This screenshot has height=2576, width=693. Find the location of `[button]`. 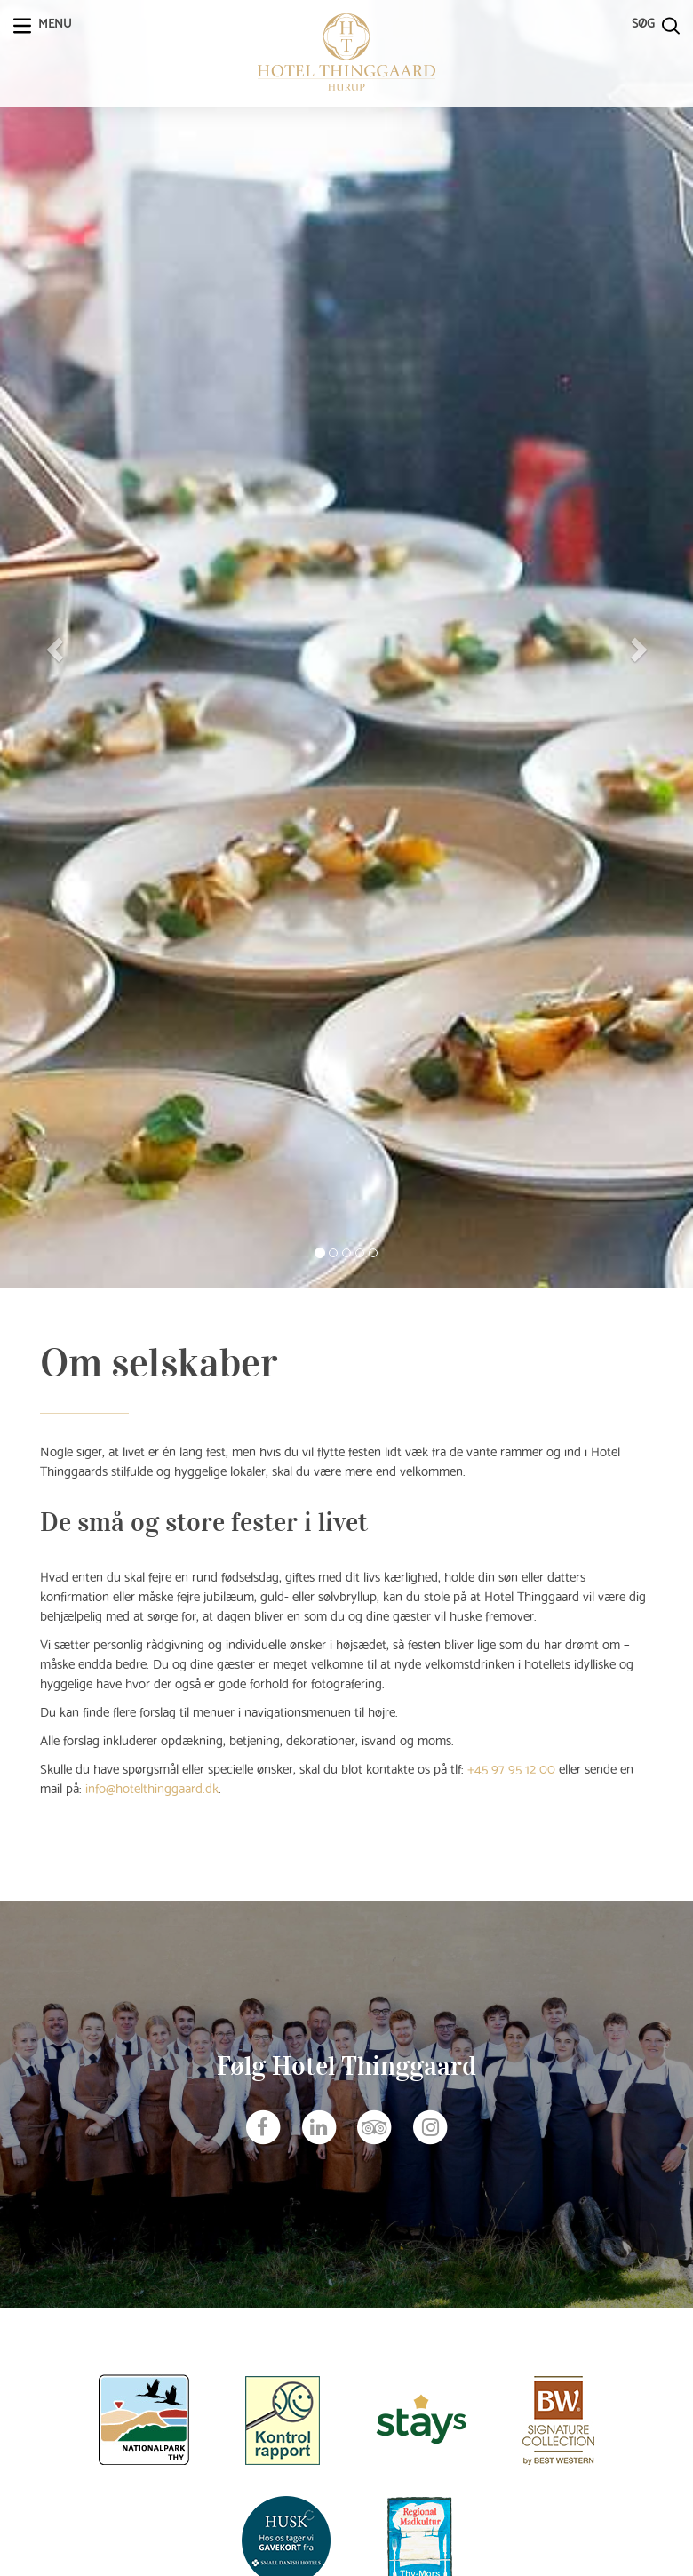

[button] is located at coordinates (52, 644).